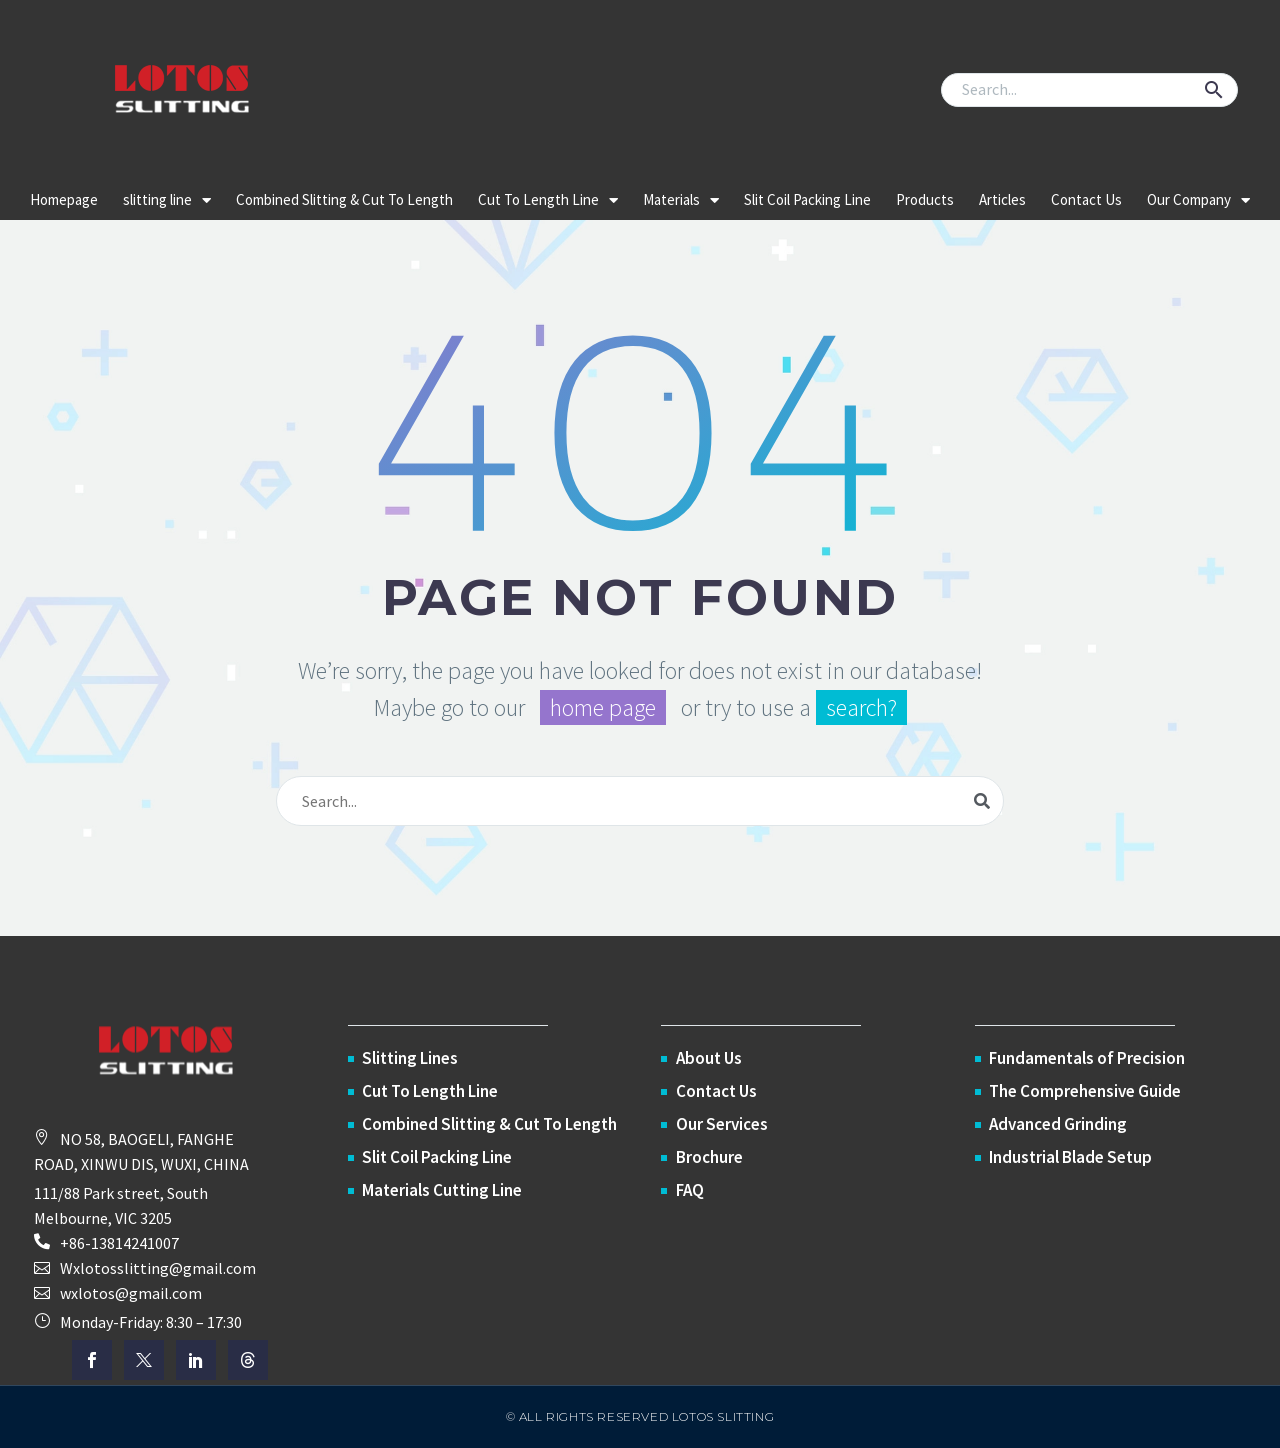 The width and height of the screenshot is (1280, 1448). I want to click on Cut To Length Line, so click(548, 200).